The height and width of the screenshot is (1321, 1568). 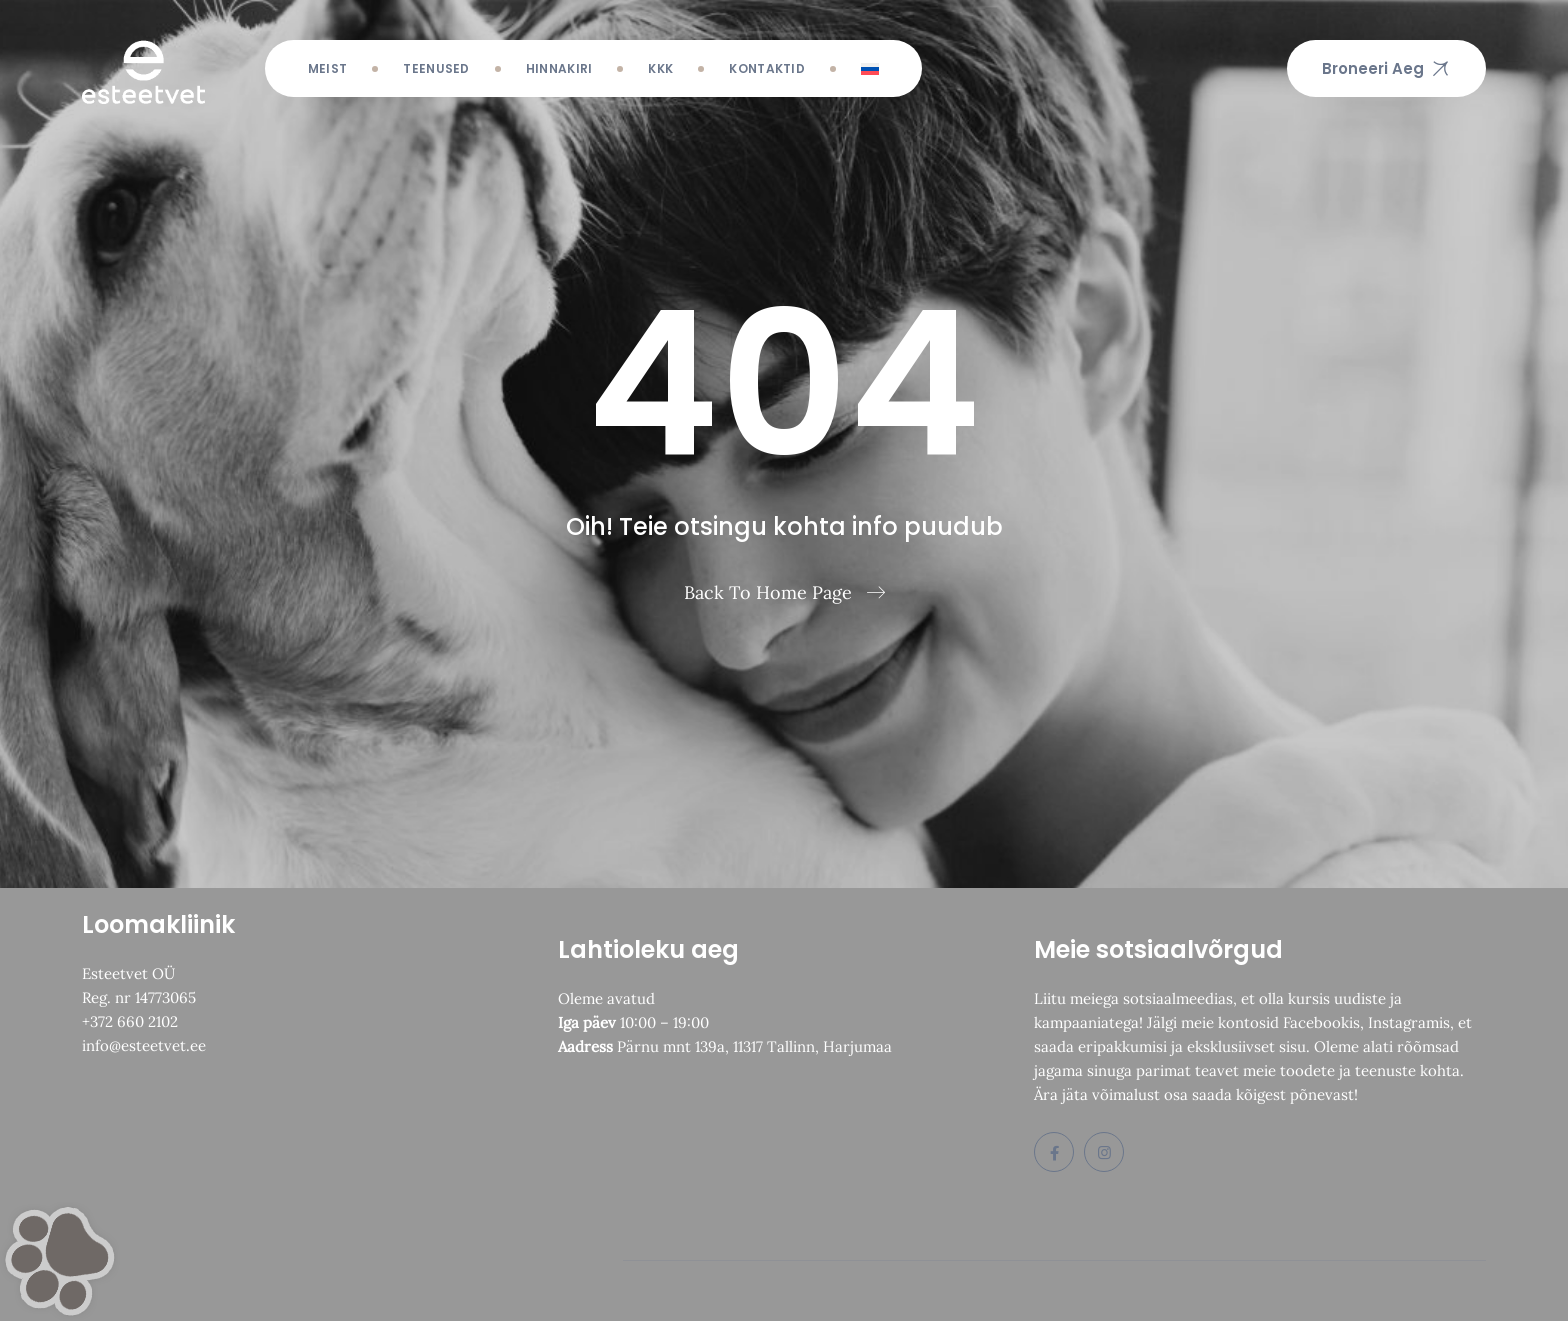 What do you see at coordinates (768, 592) in the screenshot?
I see `Back To Home Page` at bounding box center [768, 592].